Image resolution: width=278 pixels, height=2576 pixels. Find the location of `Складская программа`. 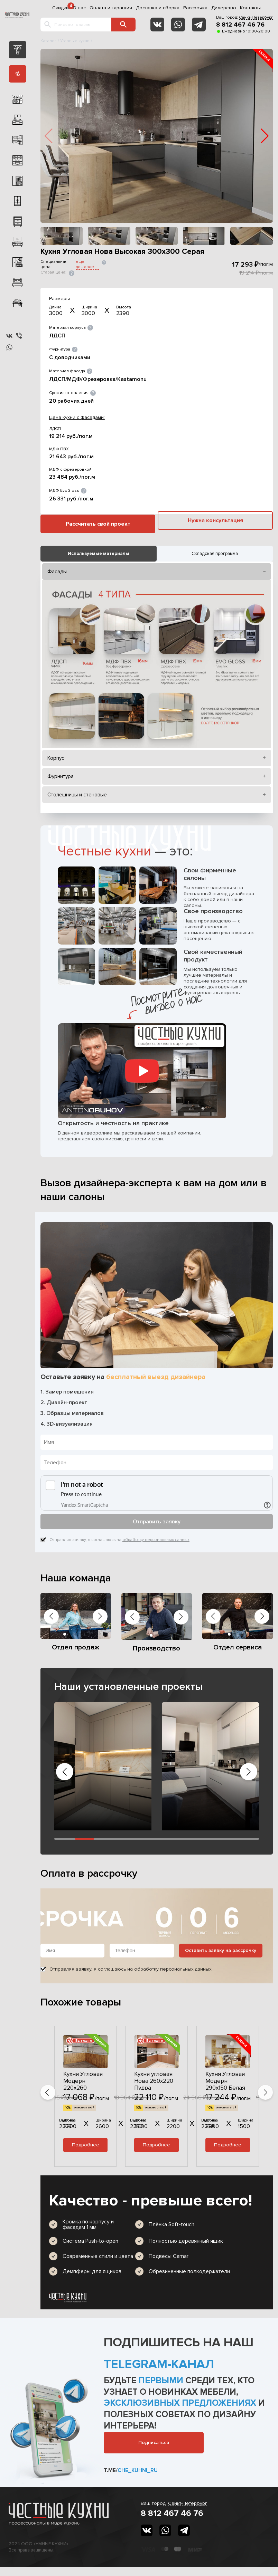

Складская программа is located at coordinates (215, 553).